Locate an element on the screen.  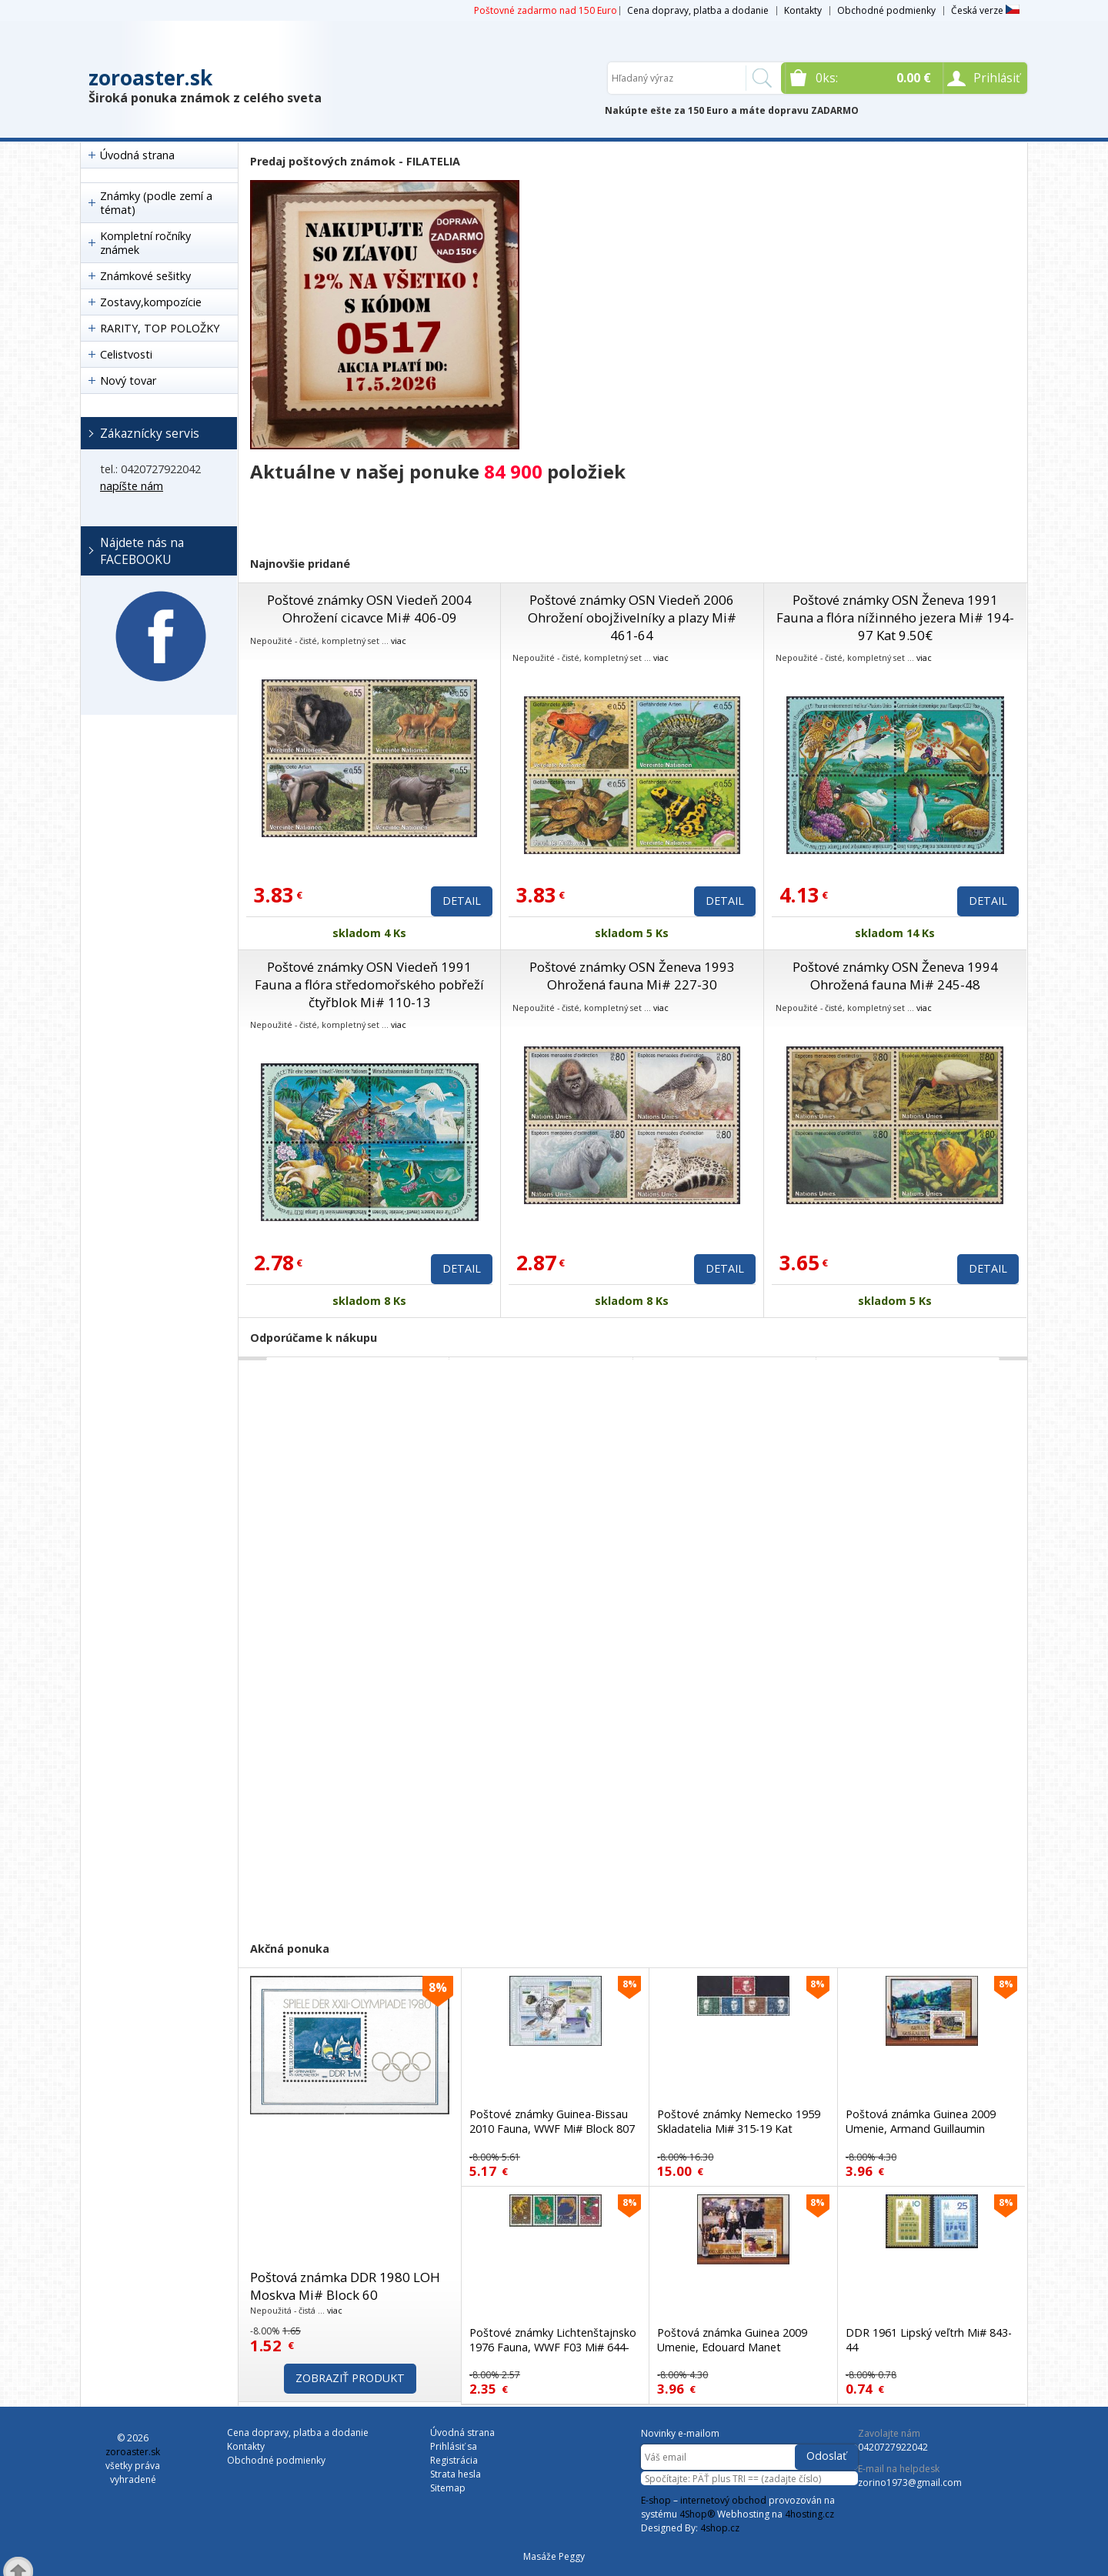
0420727922042 is located at coordinates (893, 2447).